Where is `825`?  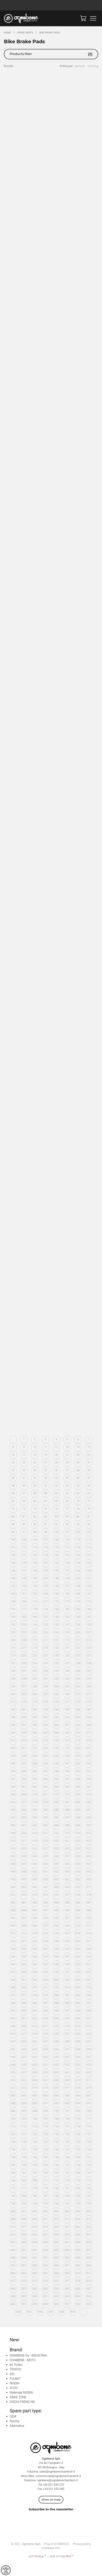
825 is located at coordinates (24, 2246).